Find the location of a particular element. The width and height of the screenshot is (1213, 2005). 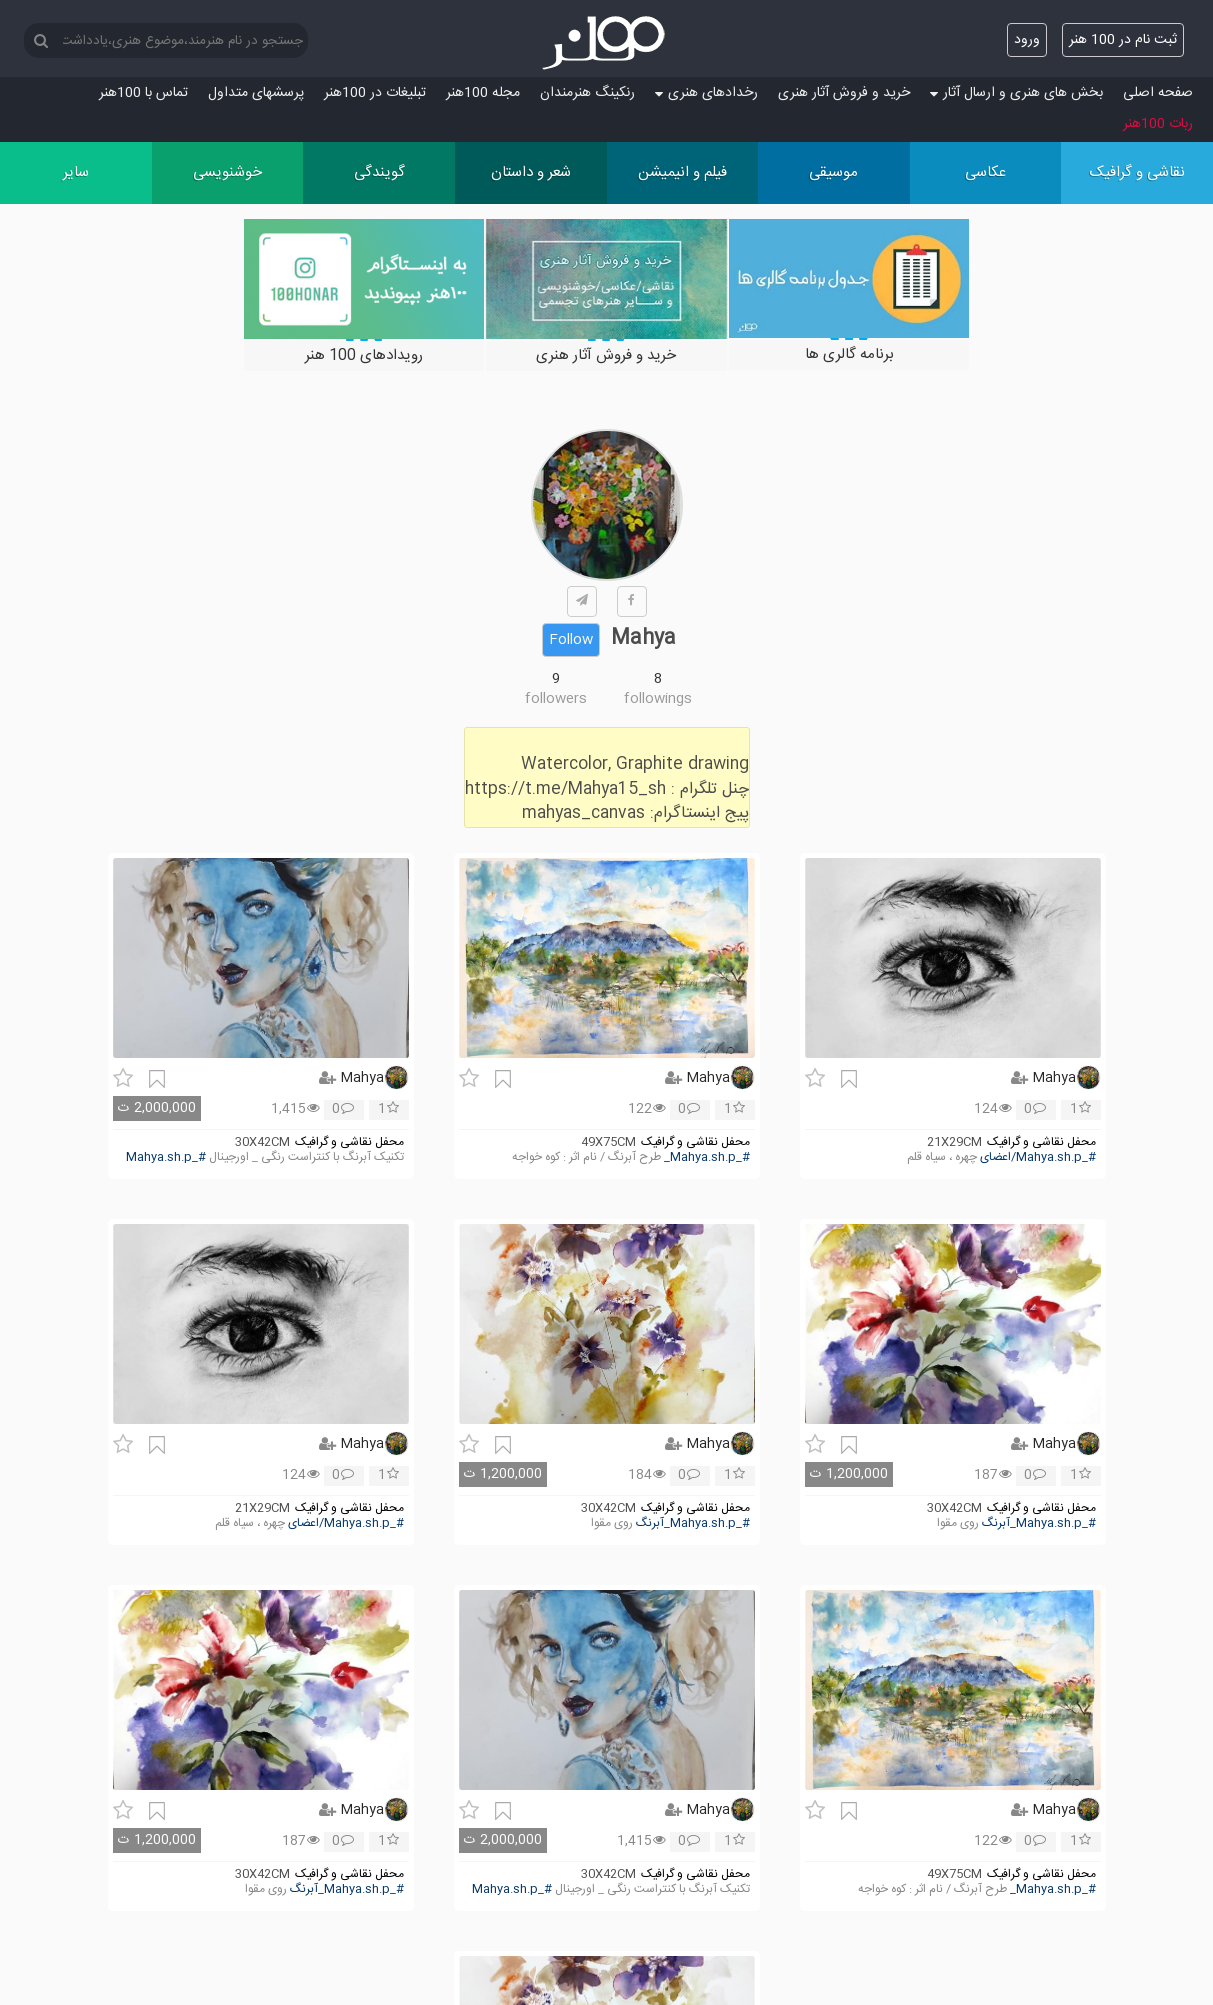

مجله 100هنر is located at coordinates (483, 93).